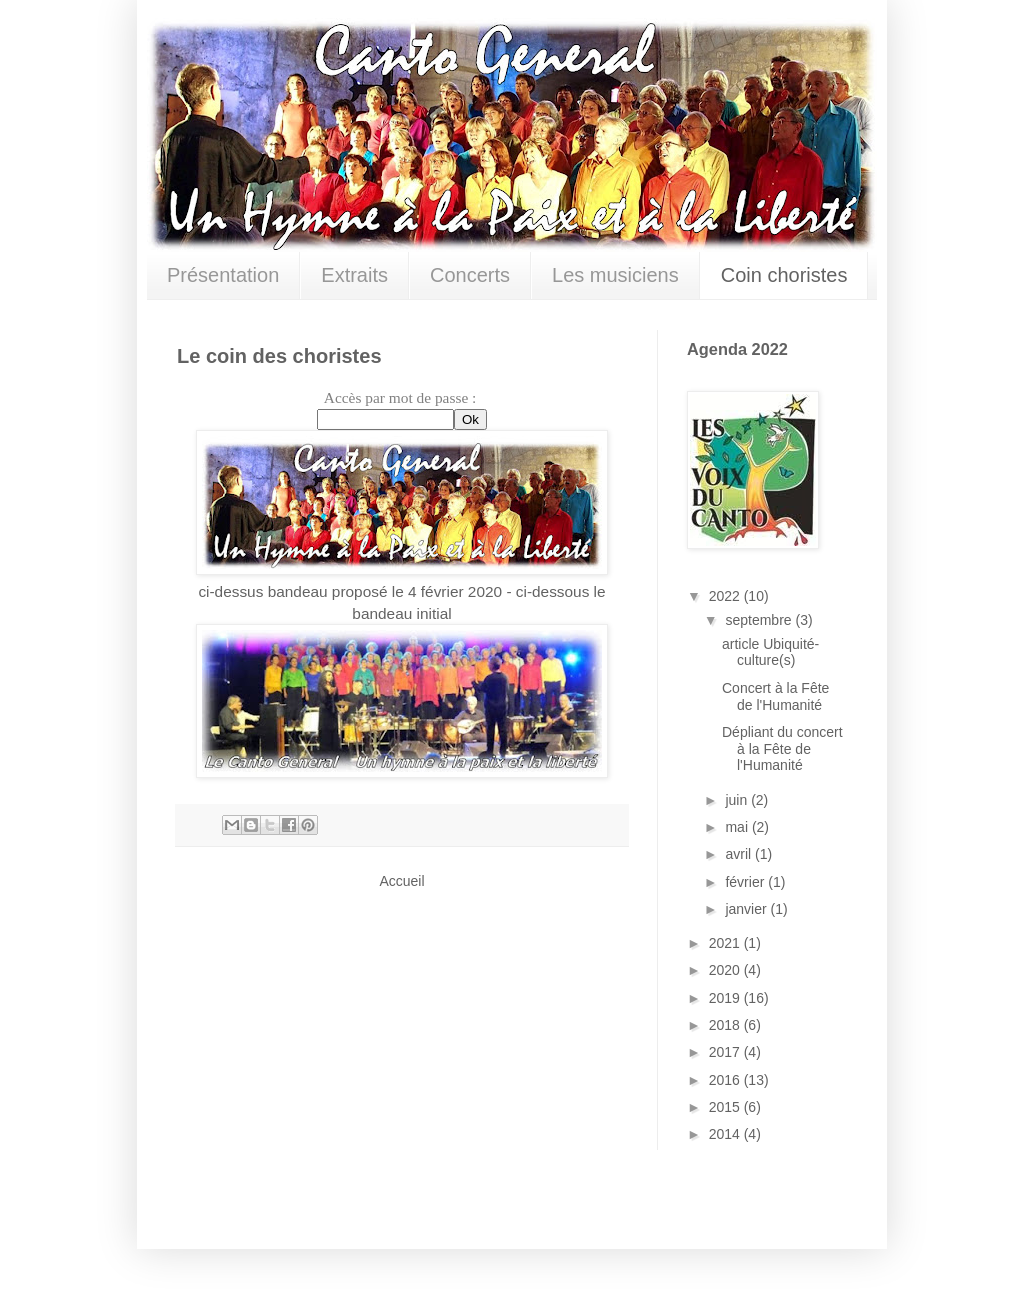  What do you see at coordinates (760, 620) in the screenshot?
I see `septembre` at bounding box center [760, 620].